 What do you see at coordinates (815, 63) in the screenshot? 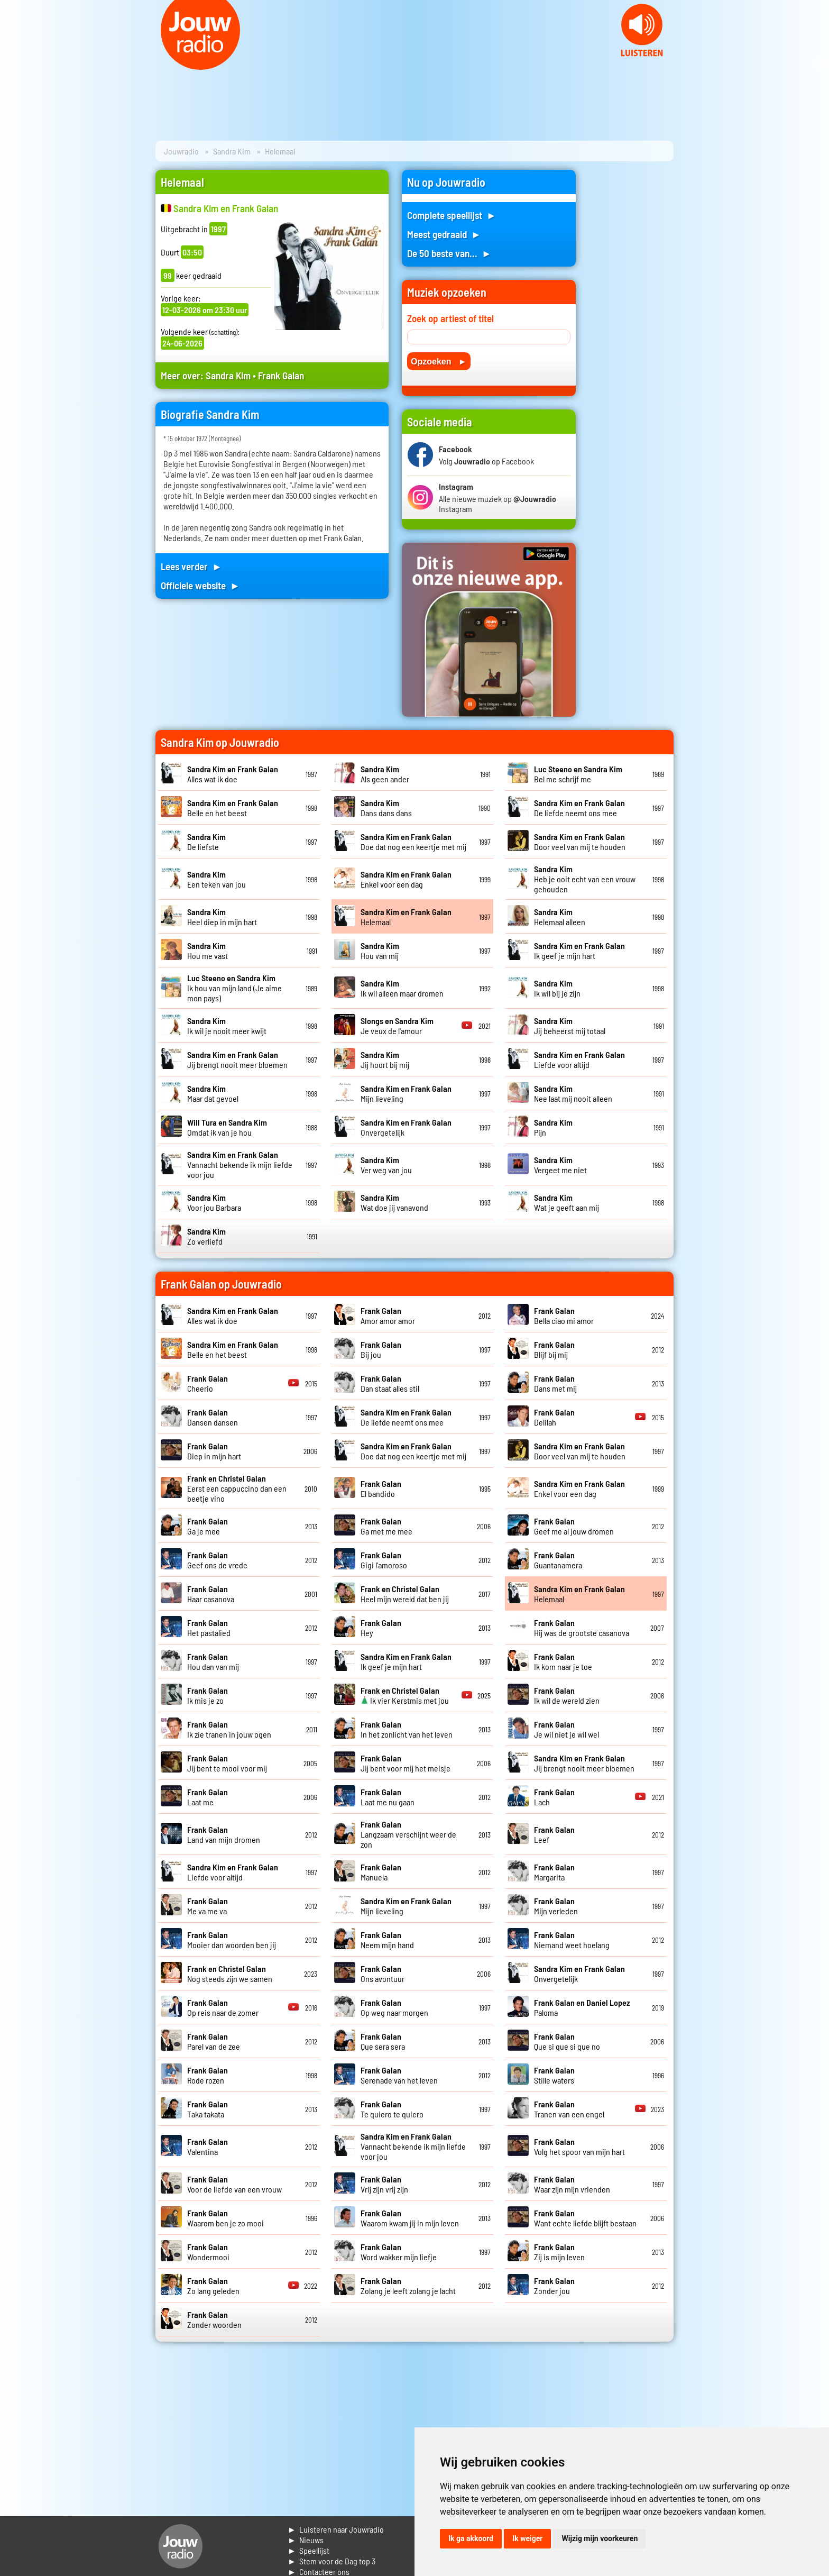
I see `Next` at bounding box center [815, 63].